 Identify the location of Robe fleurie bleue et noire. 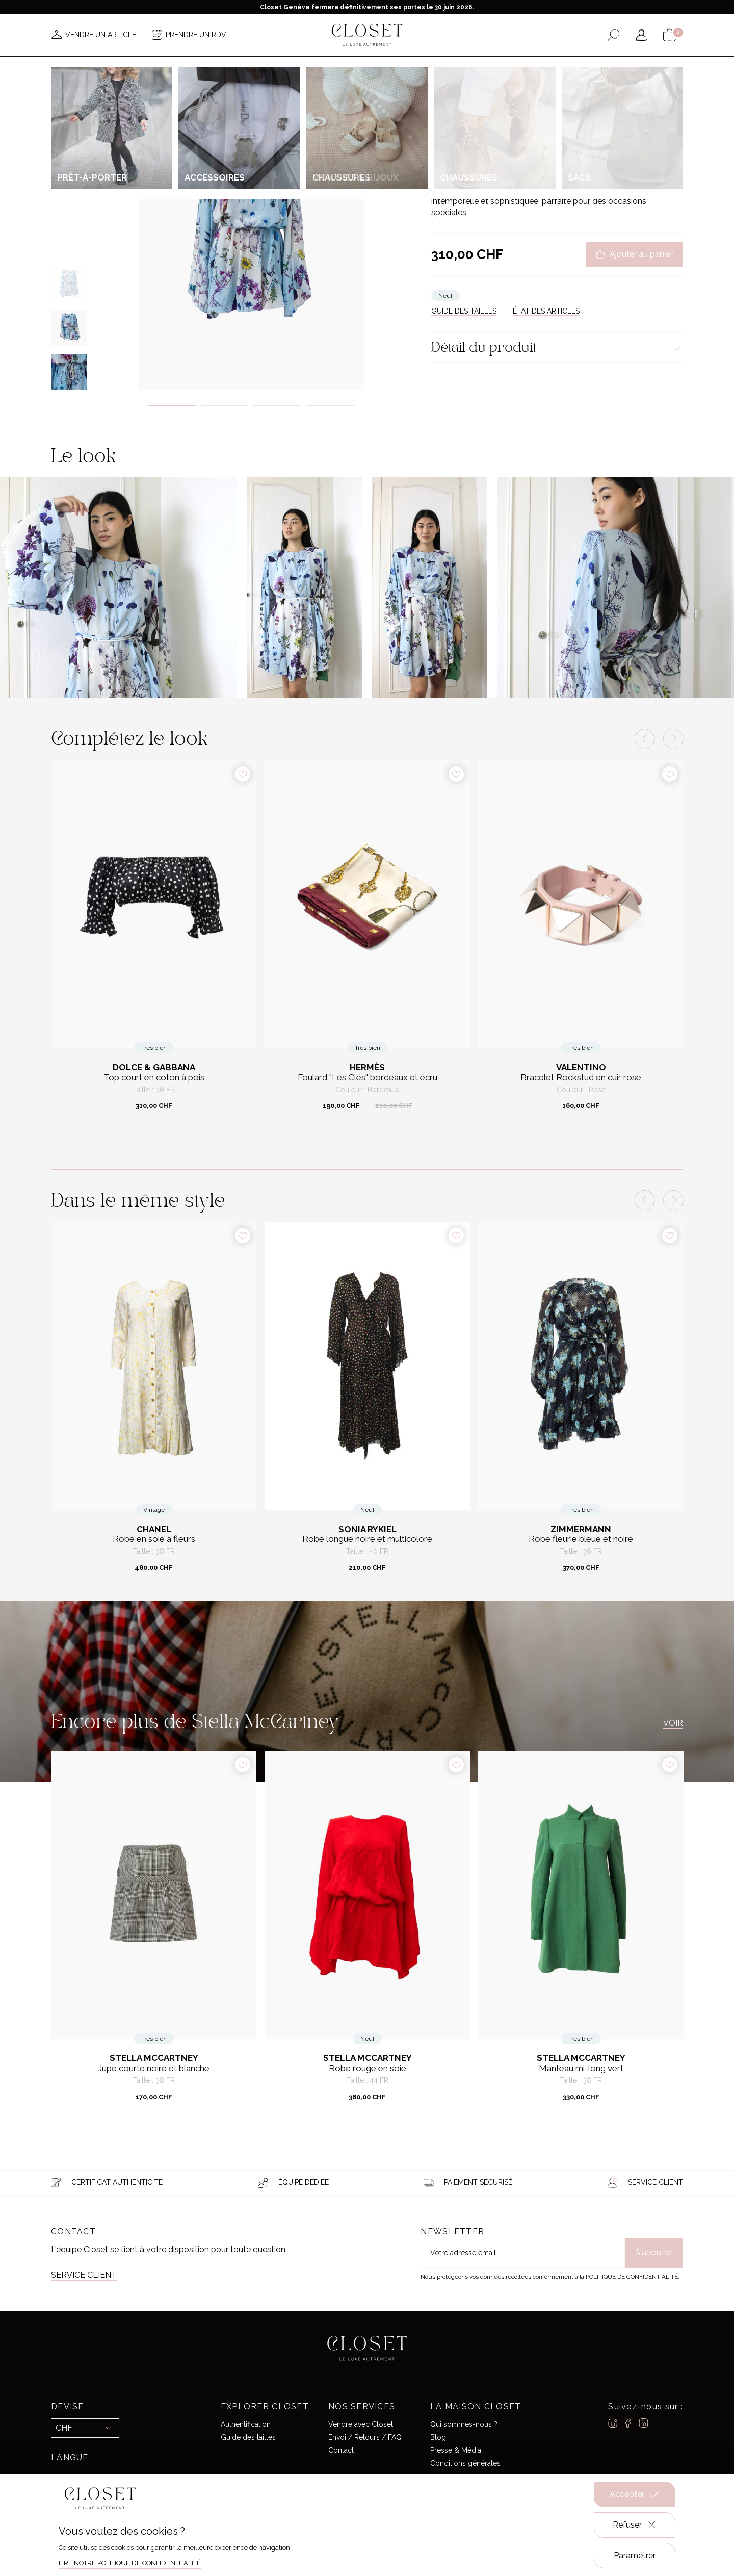
(581, 1539).